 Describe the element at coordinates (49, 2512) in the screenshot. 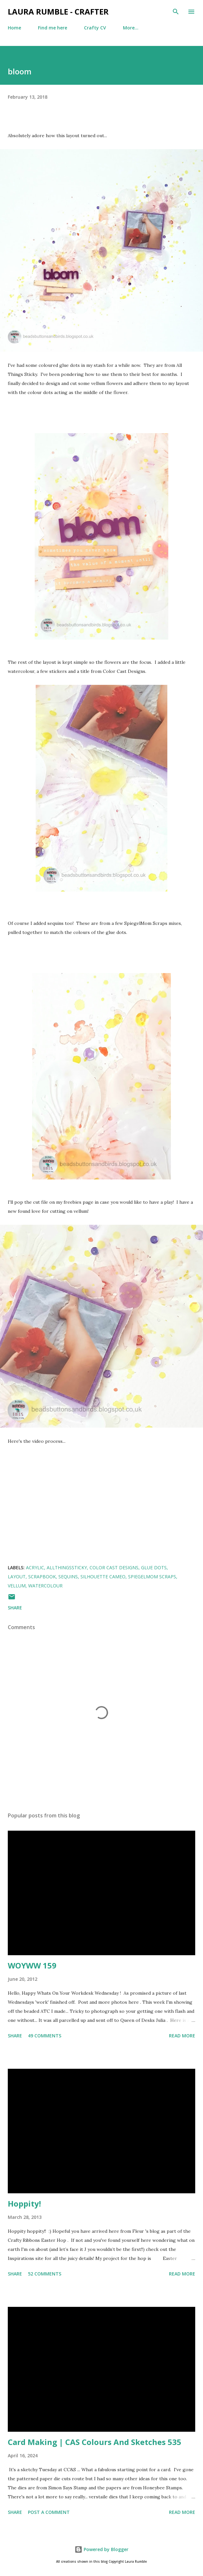

I see `Post a Comment` at that location.